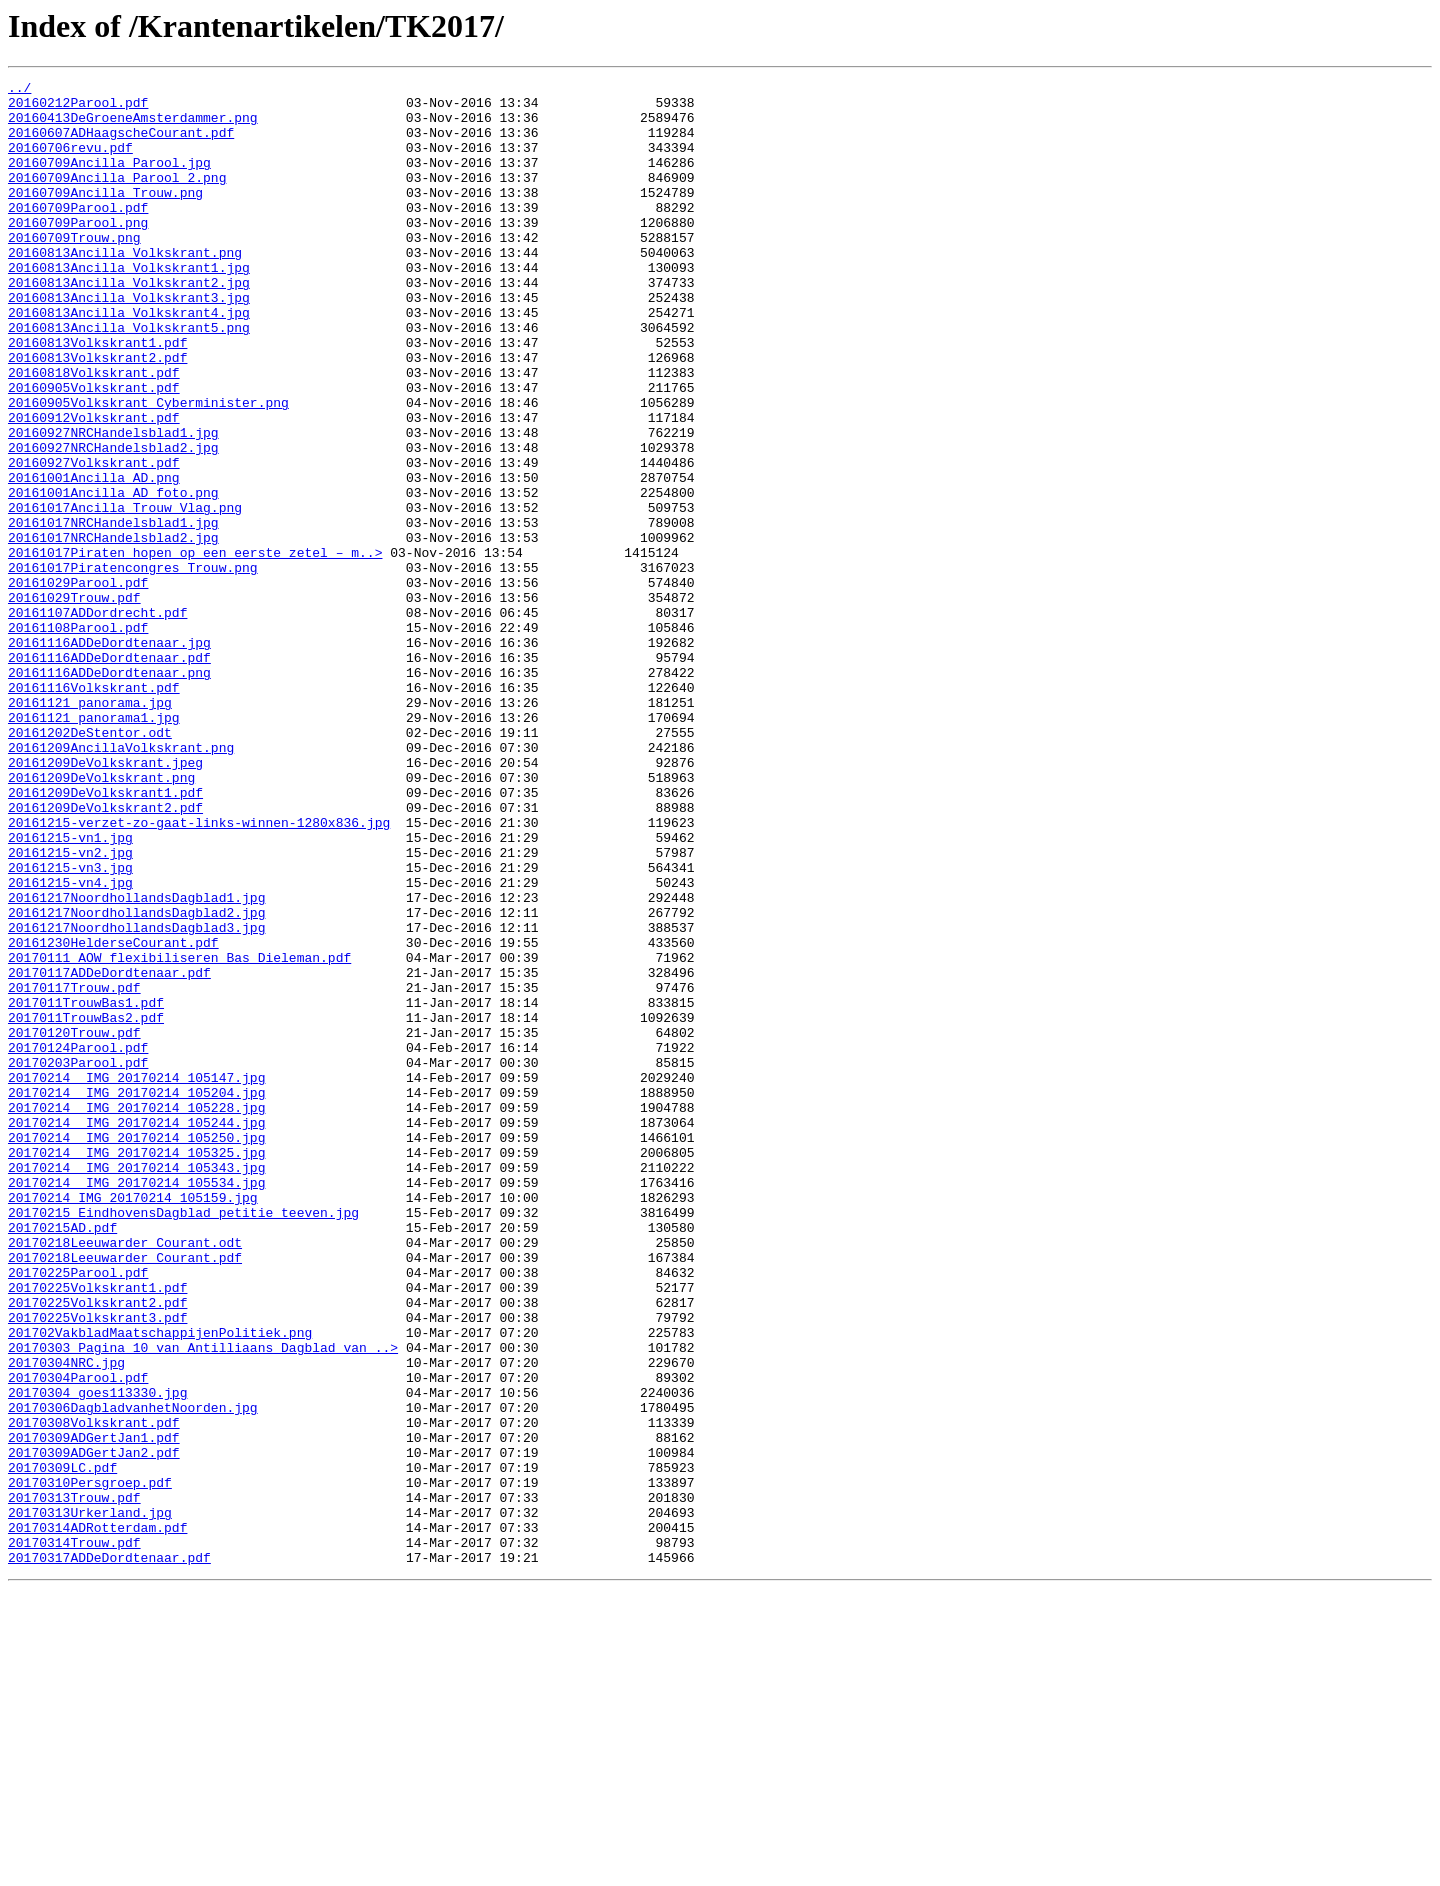 Image resolution: width=1440 pixels, height=1886 pixels. Describe the element at coordinates (133, 1422) in the screenshot. I see `20170214 IMG_20170214_105159.jpg` at that location.